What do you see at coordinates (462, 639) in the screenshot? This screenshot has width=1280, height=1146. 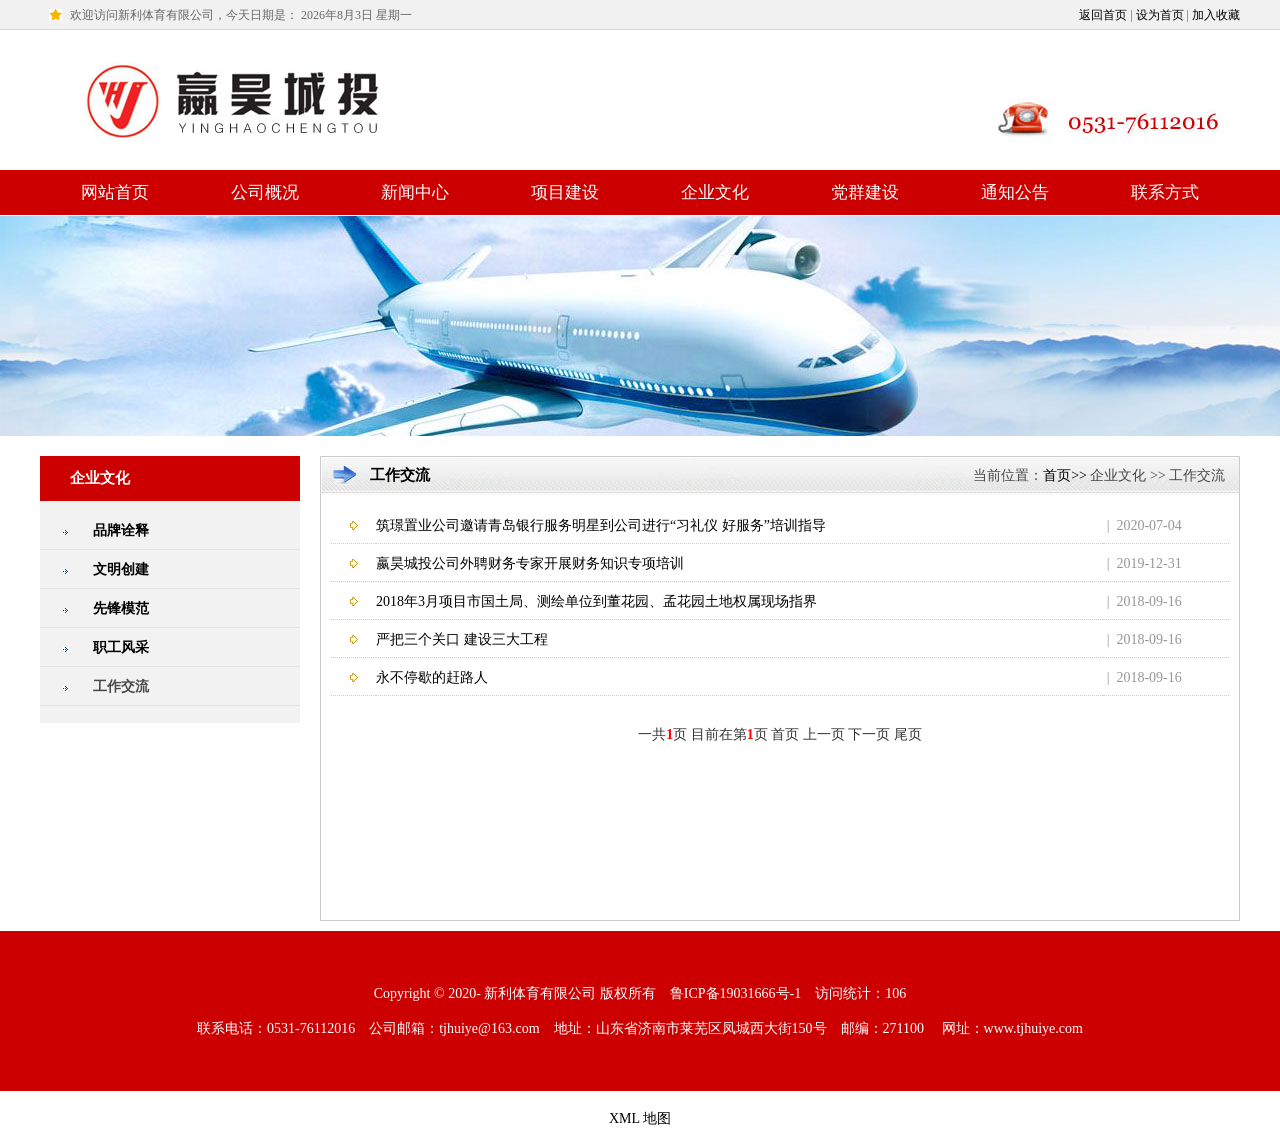 I see `严把三个关口 建设三大工程` at bounding box center [462, 639].